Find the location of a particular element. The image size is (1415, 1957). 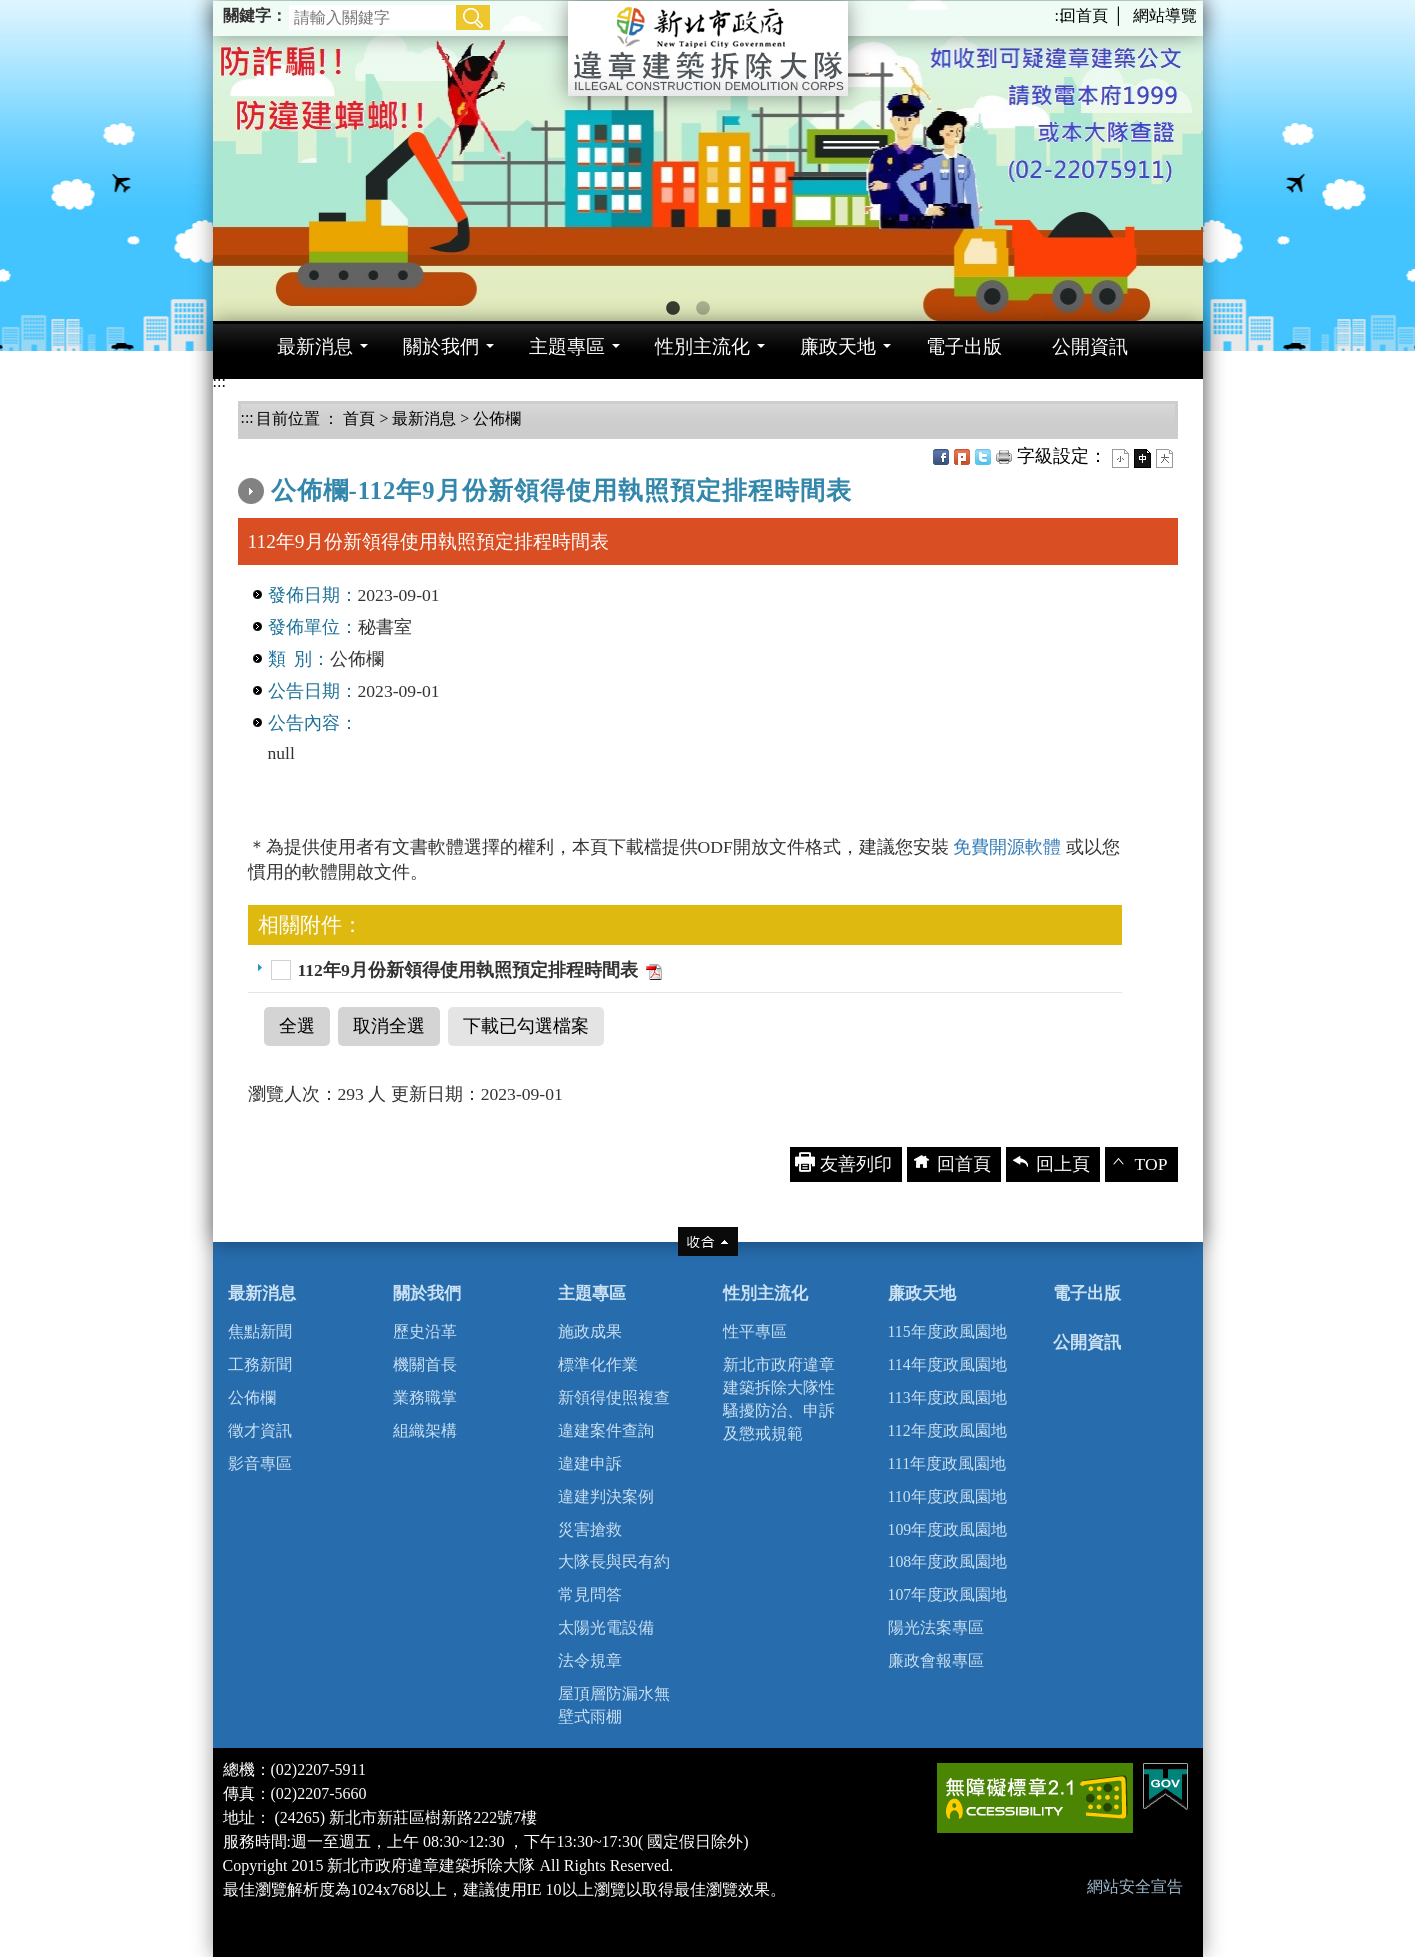

全選 [button] is located at coordinates (297, 1026).